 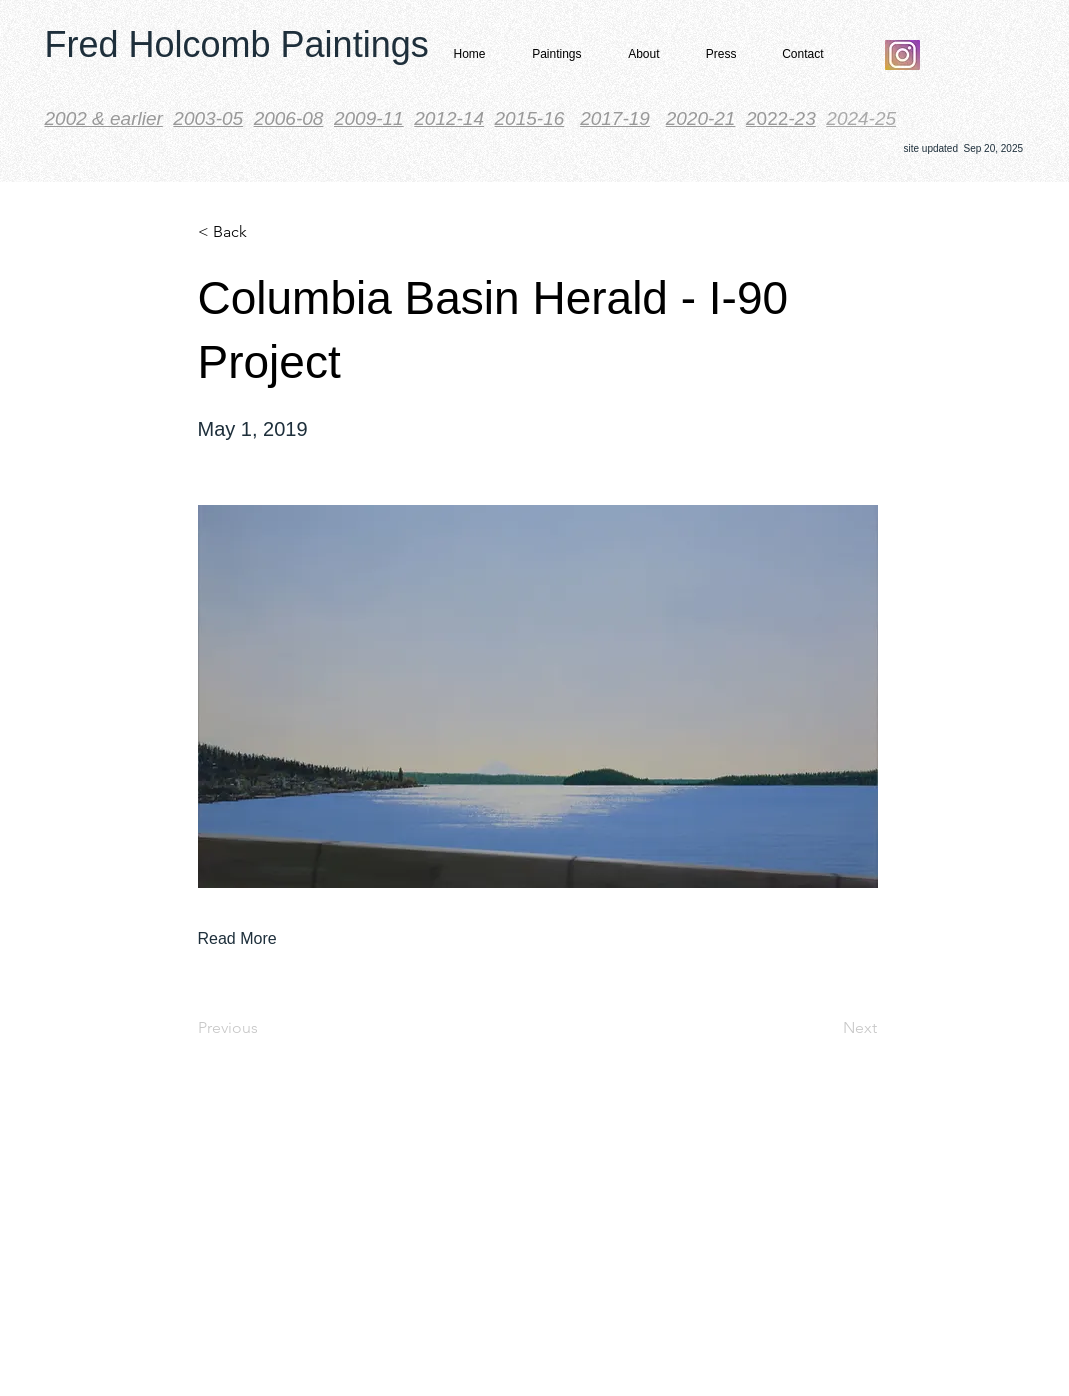 I want to click on [Previous], so click(x=264, y=1028).